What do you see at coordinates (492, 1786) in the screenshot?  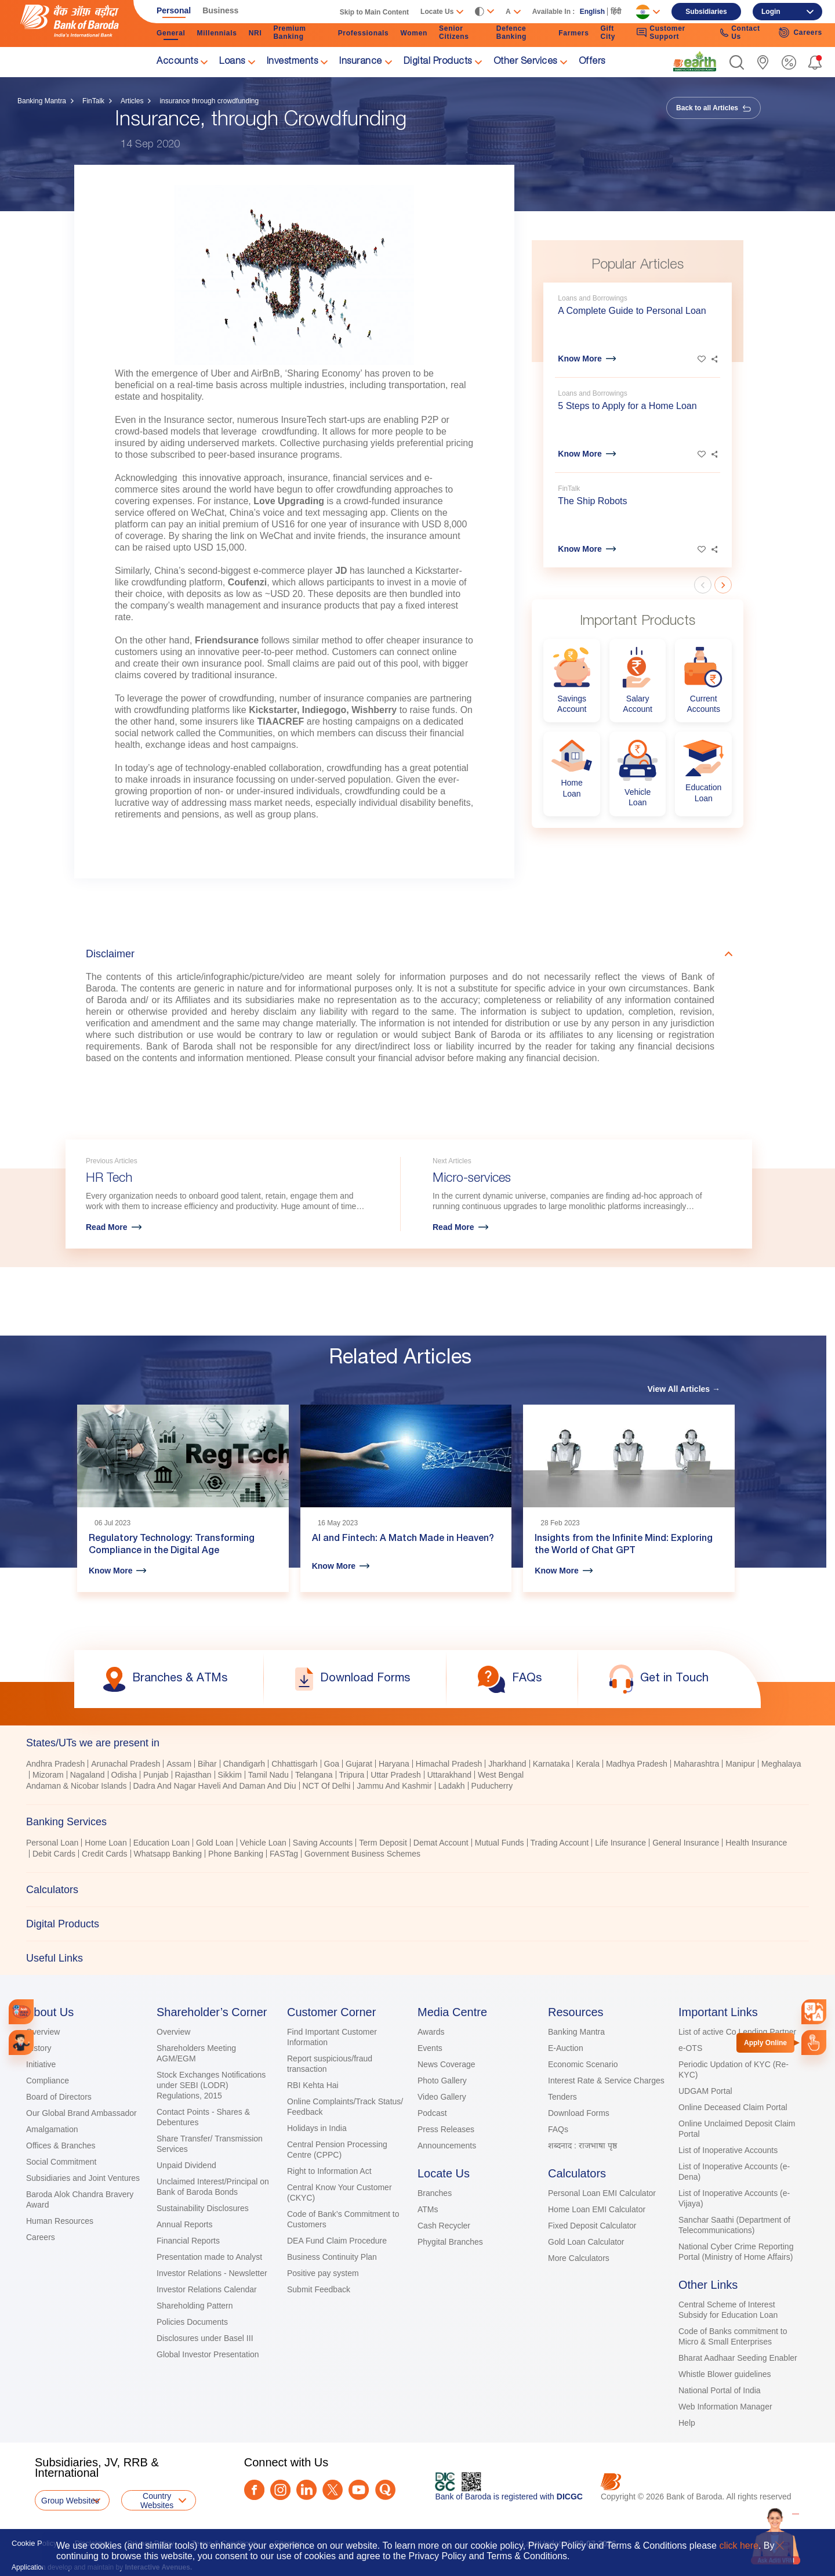 I see `Puducherry` at bounding box center [492, 1786].